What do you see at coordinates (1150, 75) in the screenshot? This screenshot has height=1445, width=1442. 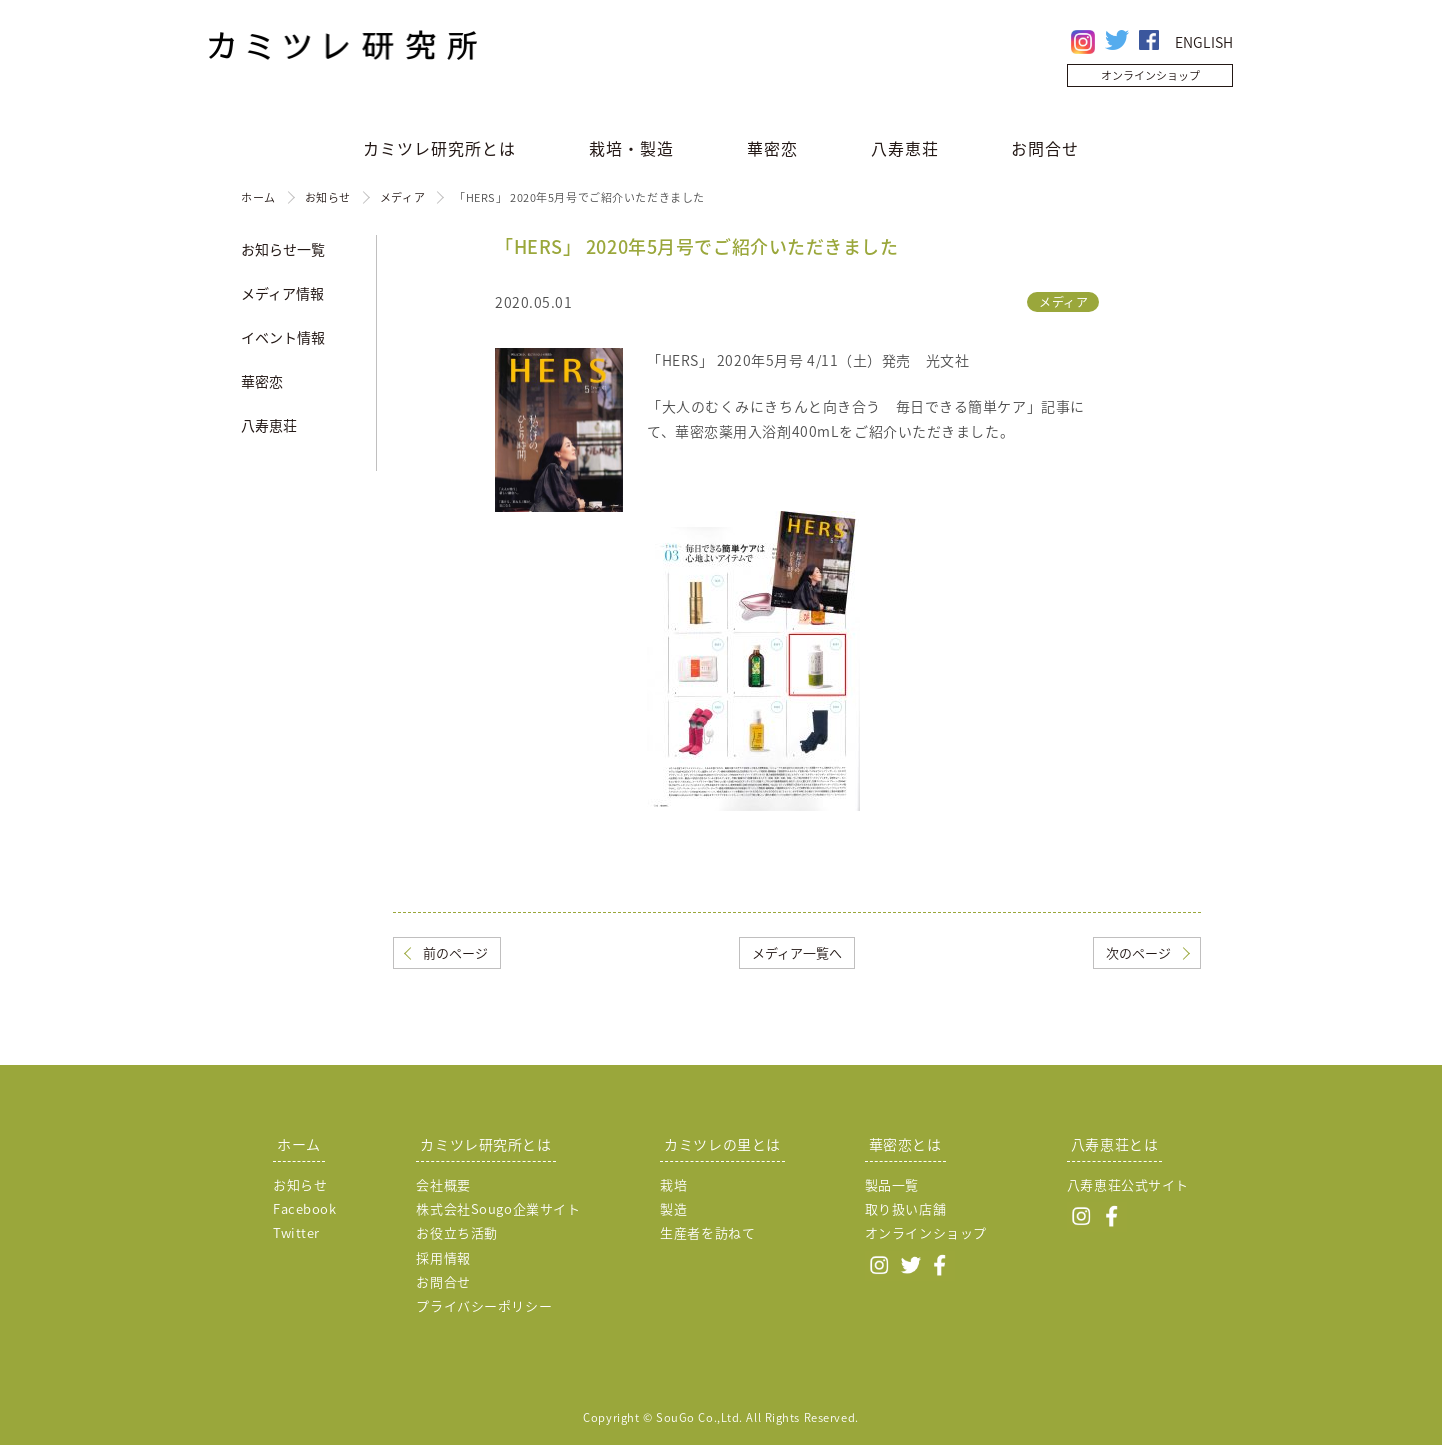 I see `オンラインショップ` at bounding box center [1150, 75].